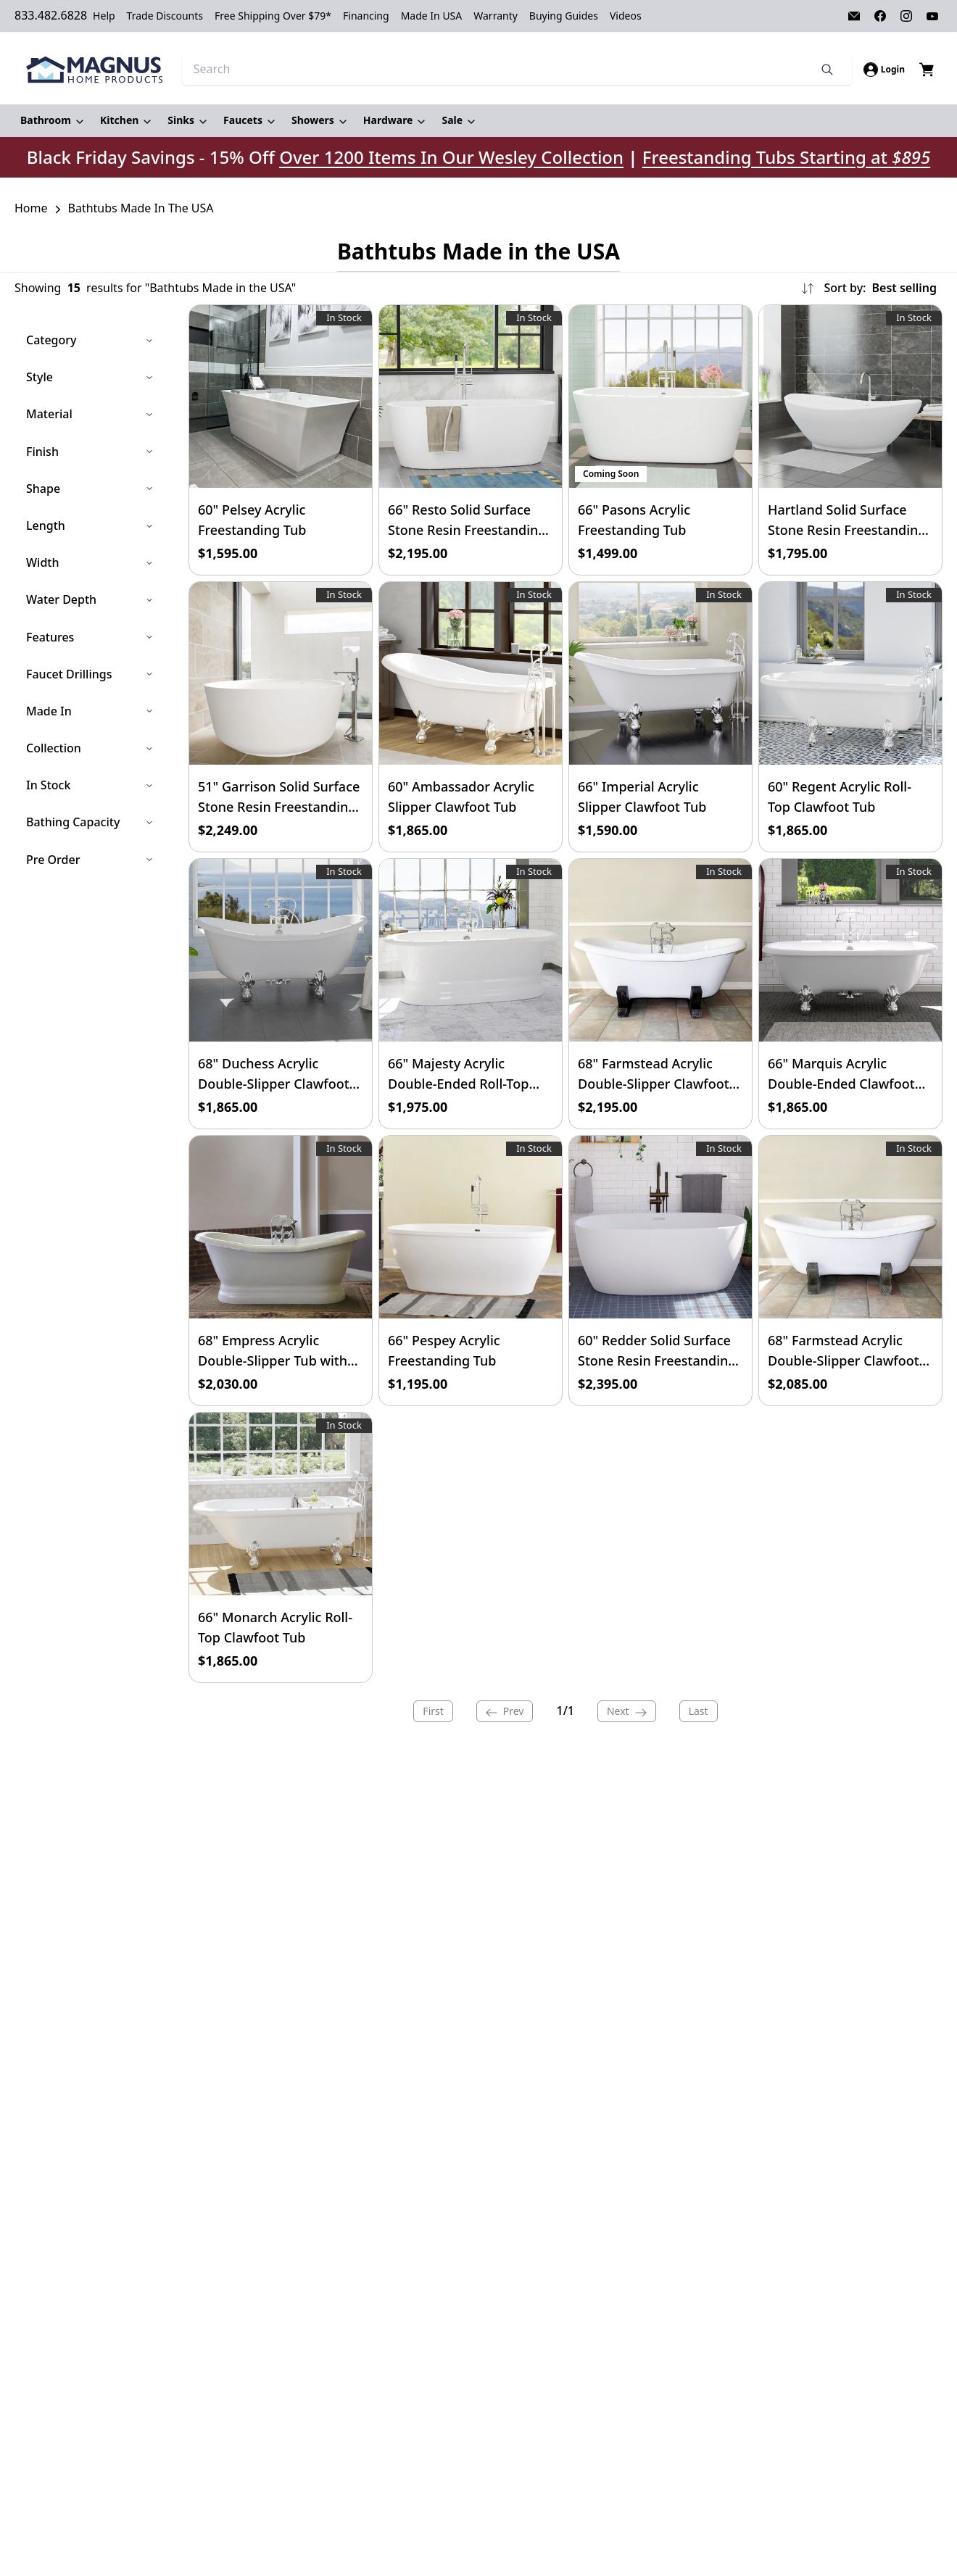  What do you see at coordinates (90, 562) in the screenshot?
I see `Width` at bounding box center [90, 562].